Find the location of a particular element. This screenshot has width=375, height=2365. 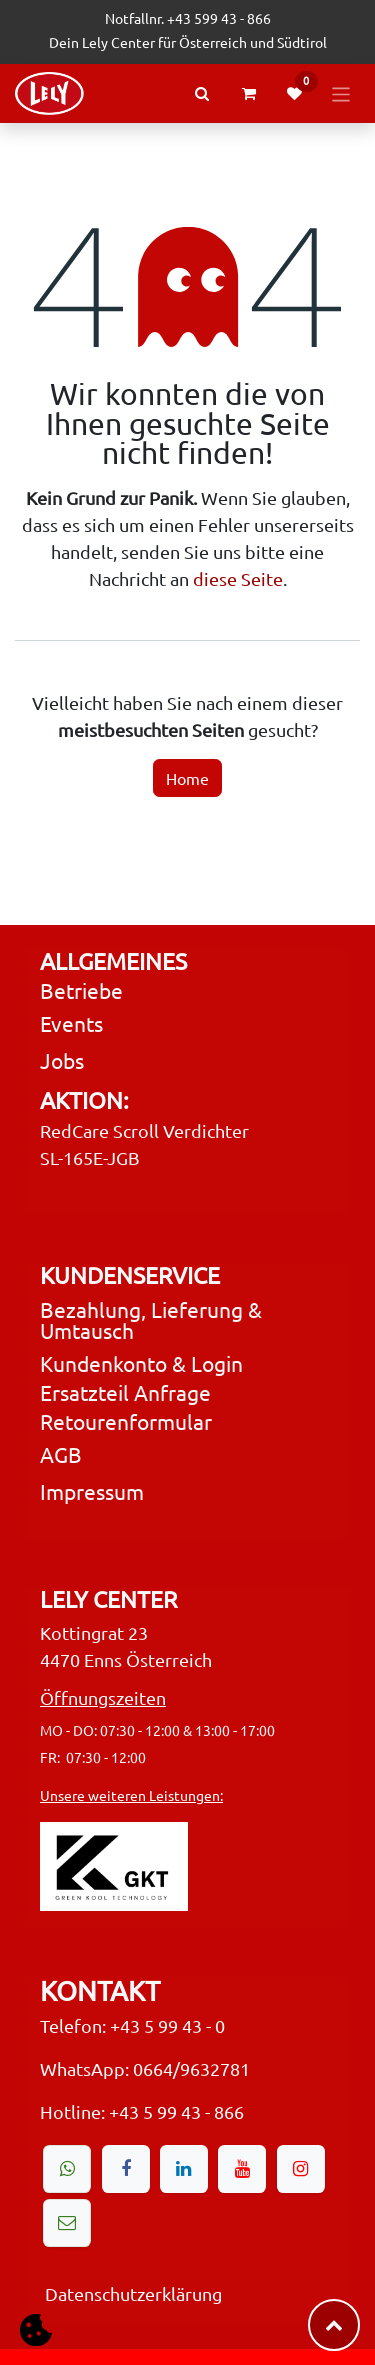

[YouTube] is located at coordinates (242, 2169).